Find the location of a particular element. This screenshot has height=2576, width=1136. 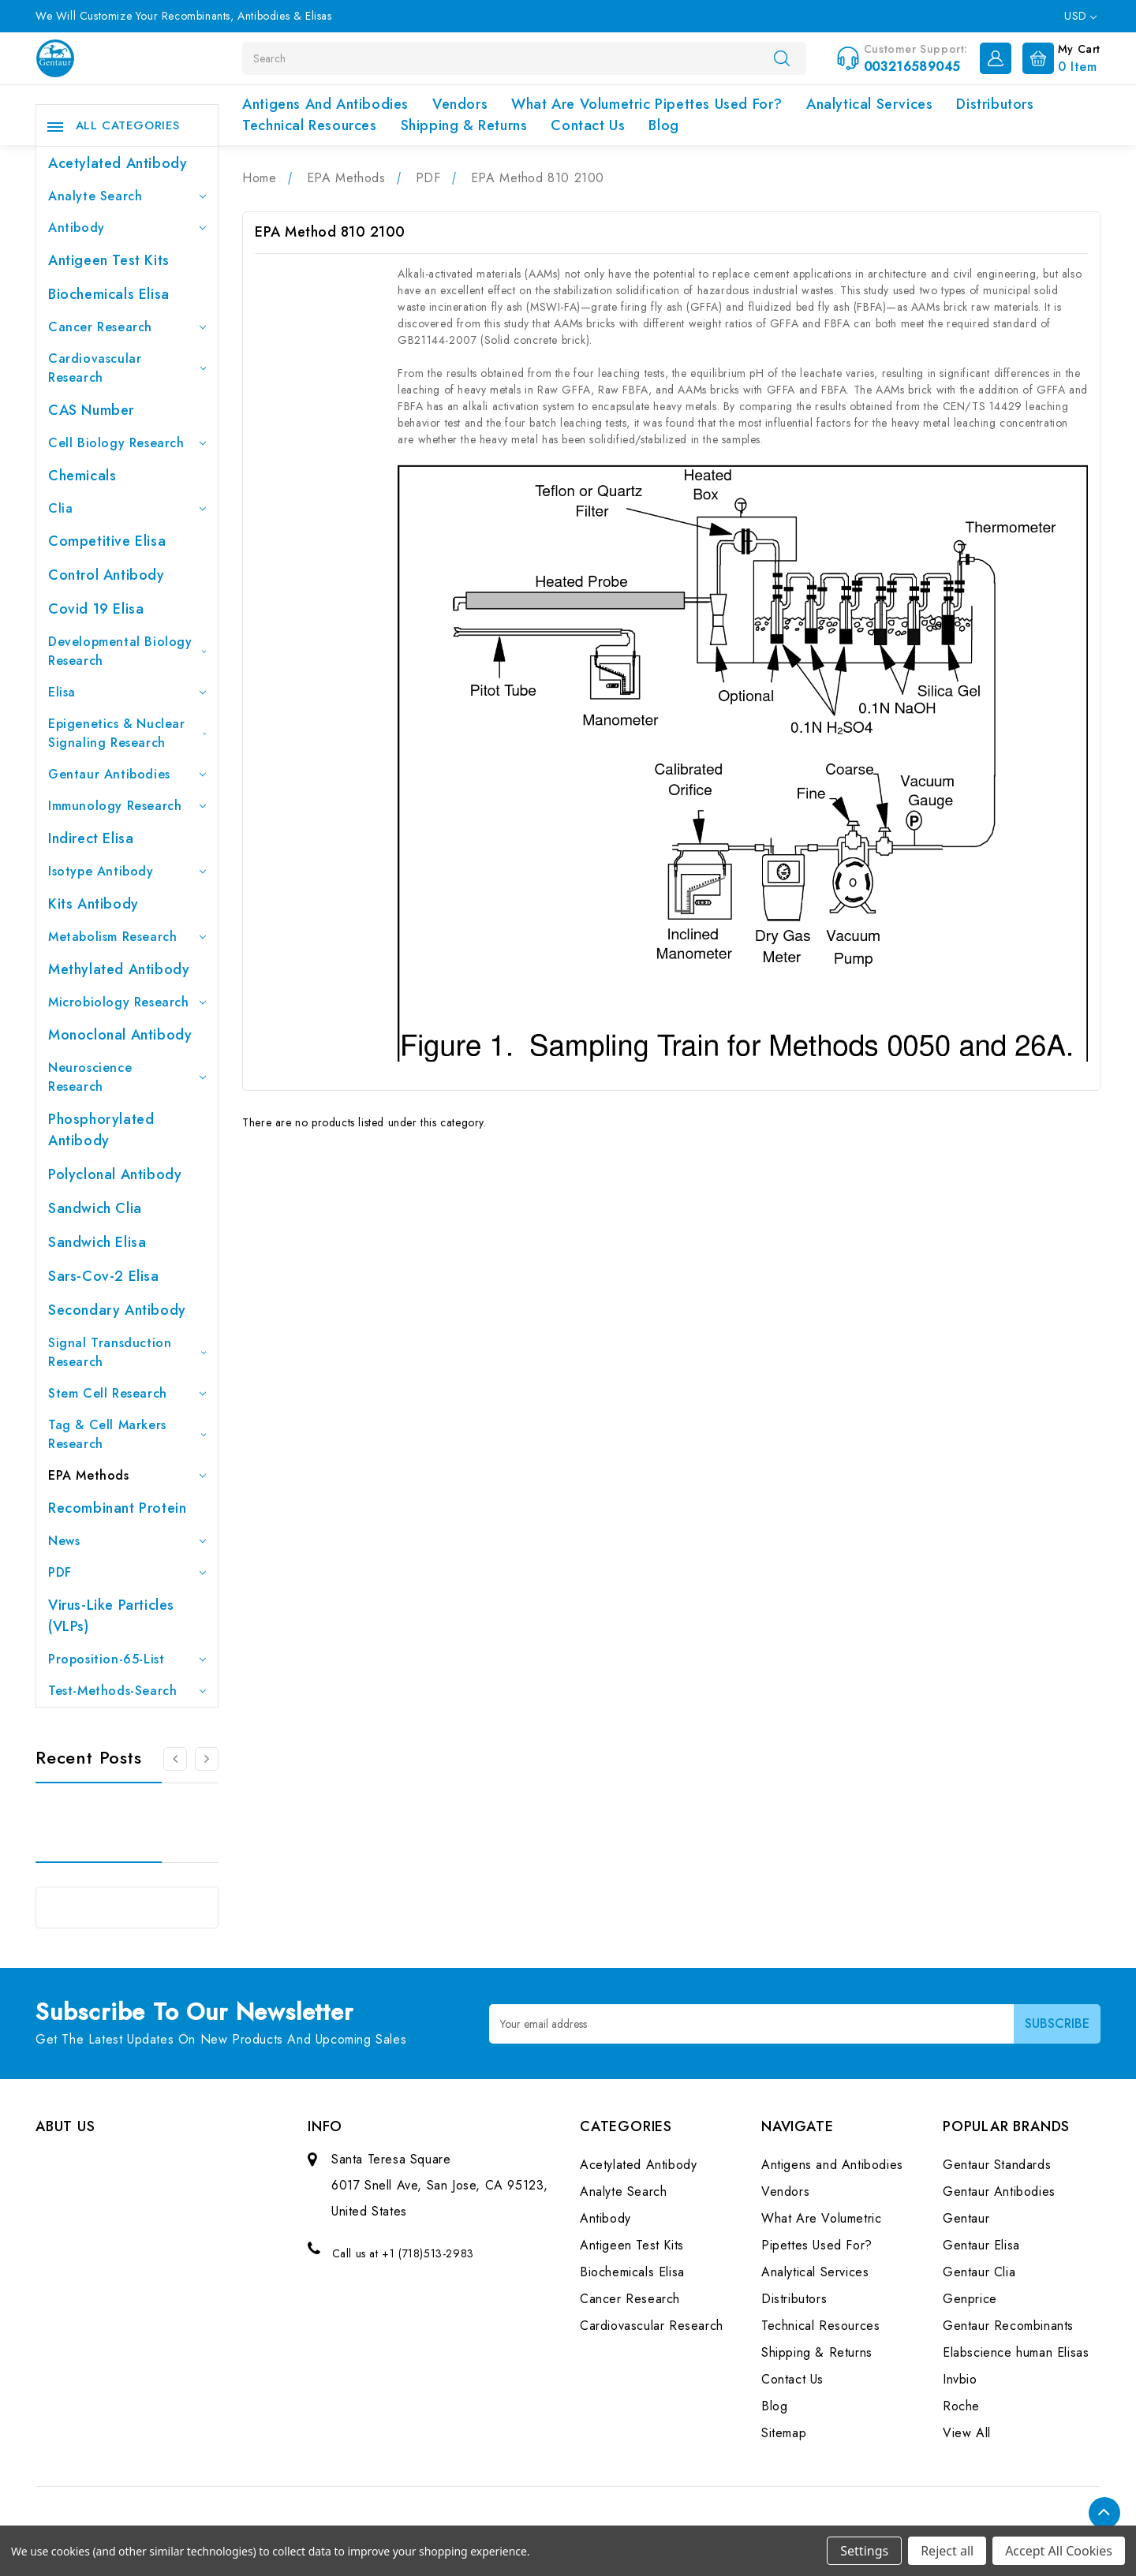

Kits Antibody is located at coordinates (93, 904).